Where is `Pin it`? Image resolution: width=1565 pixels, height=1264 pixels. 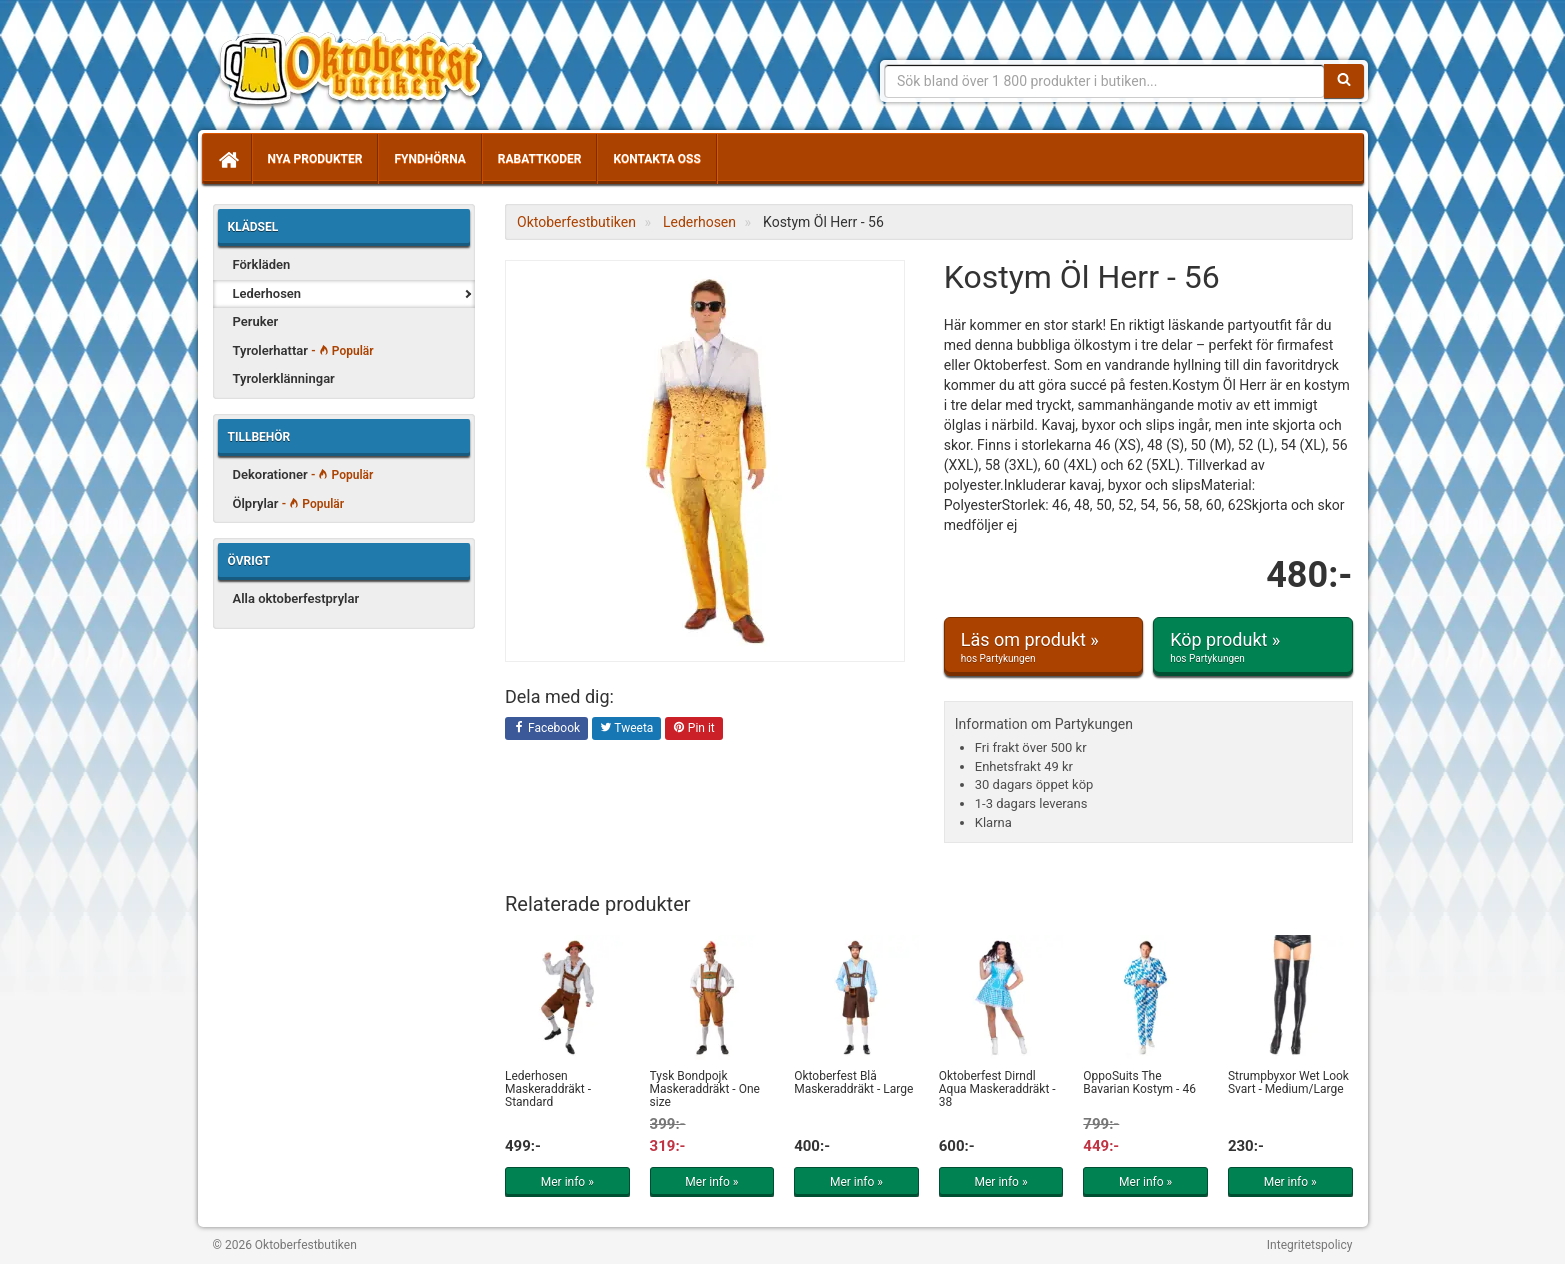
Pin it is located at coordinates (694, 729).